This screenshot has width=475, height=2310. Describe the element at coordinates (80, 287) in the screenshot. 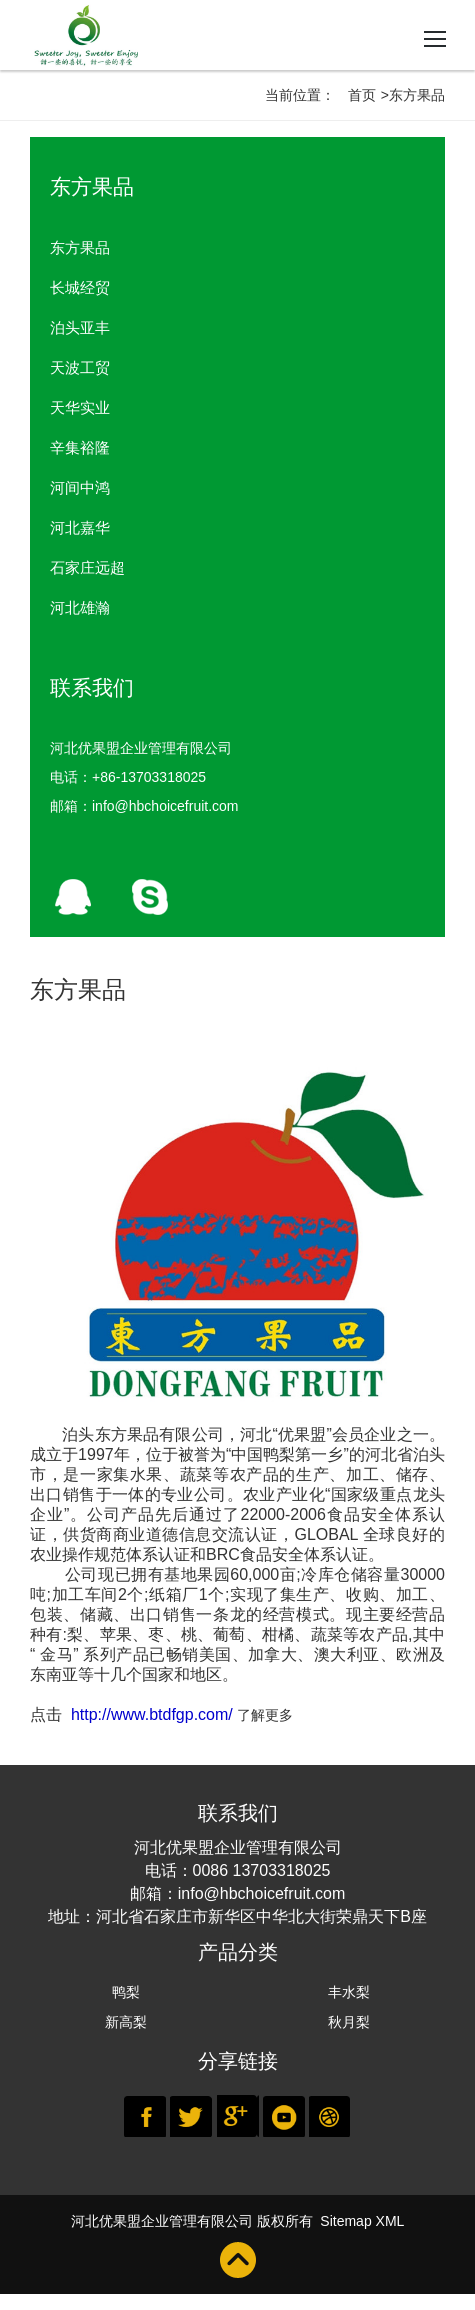

I see `长城经贸` at that location.